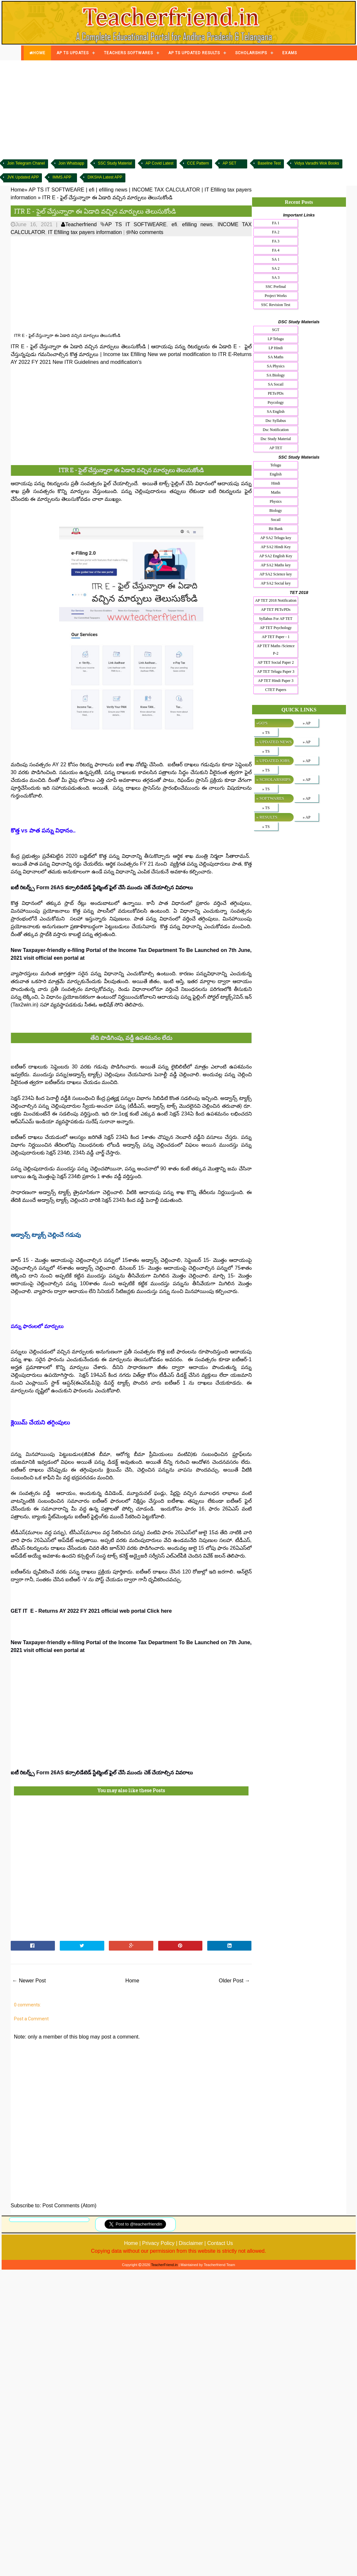 The width and height of the screenshot is (357, 2576). I want to click on ITR E - ఫైల్ చేస్తున్నారా ఈ ఏడాది వ‌చ్చిన మార్పులు తెలుసుకోండి, so click(95, 211).